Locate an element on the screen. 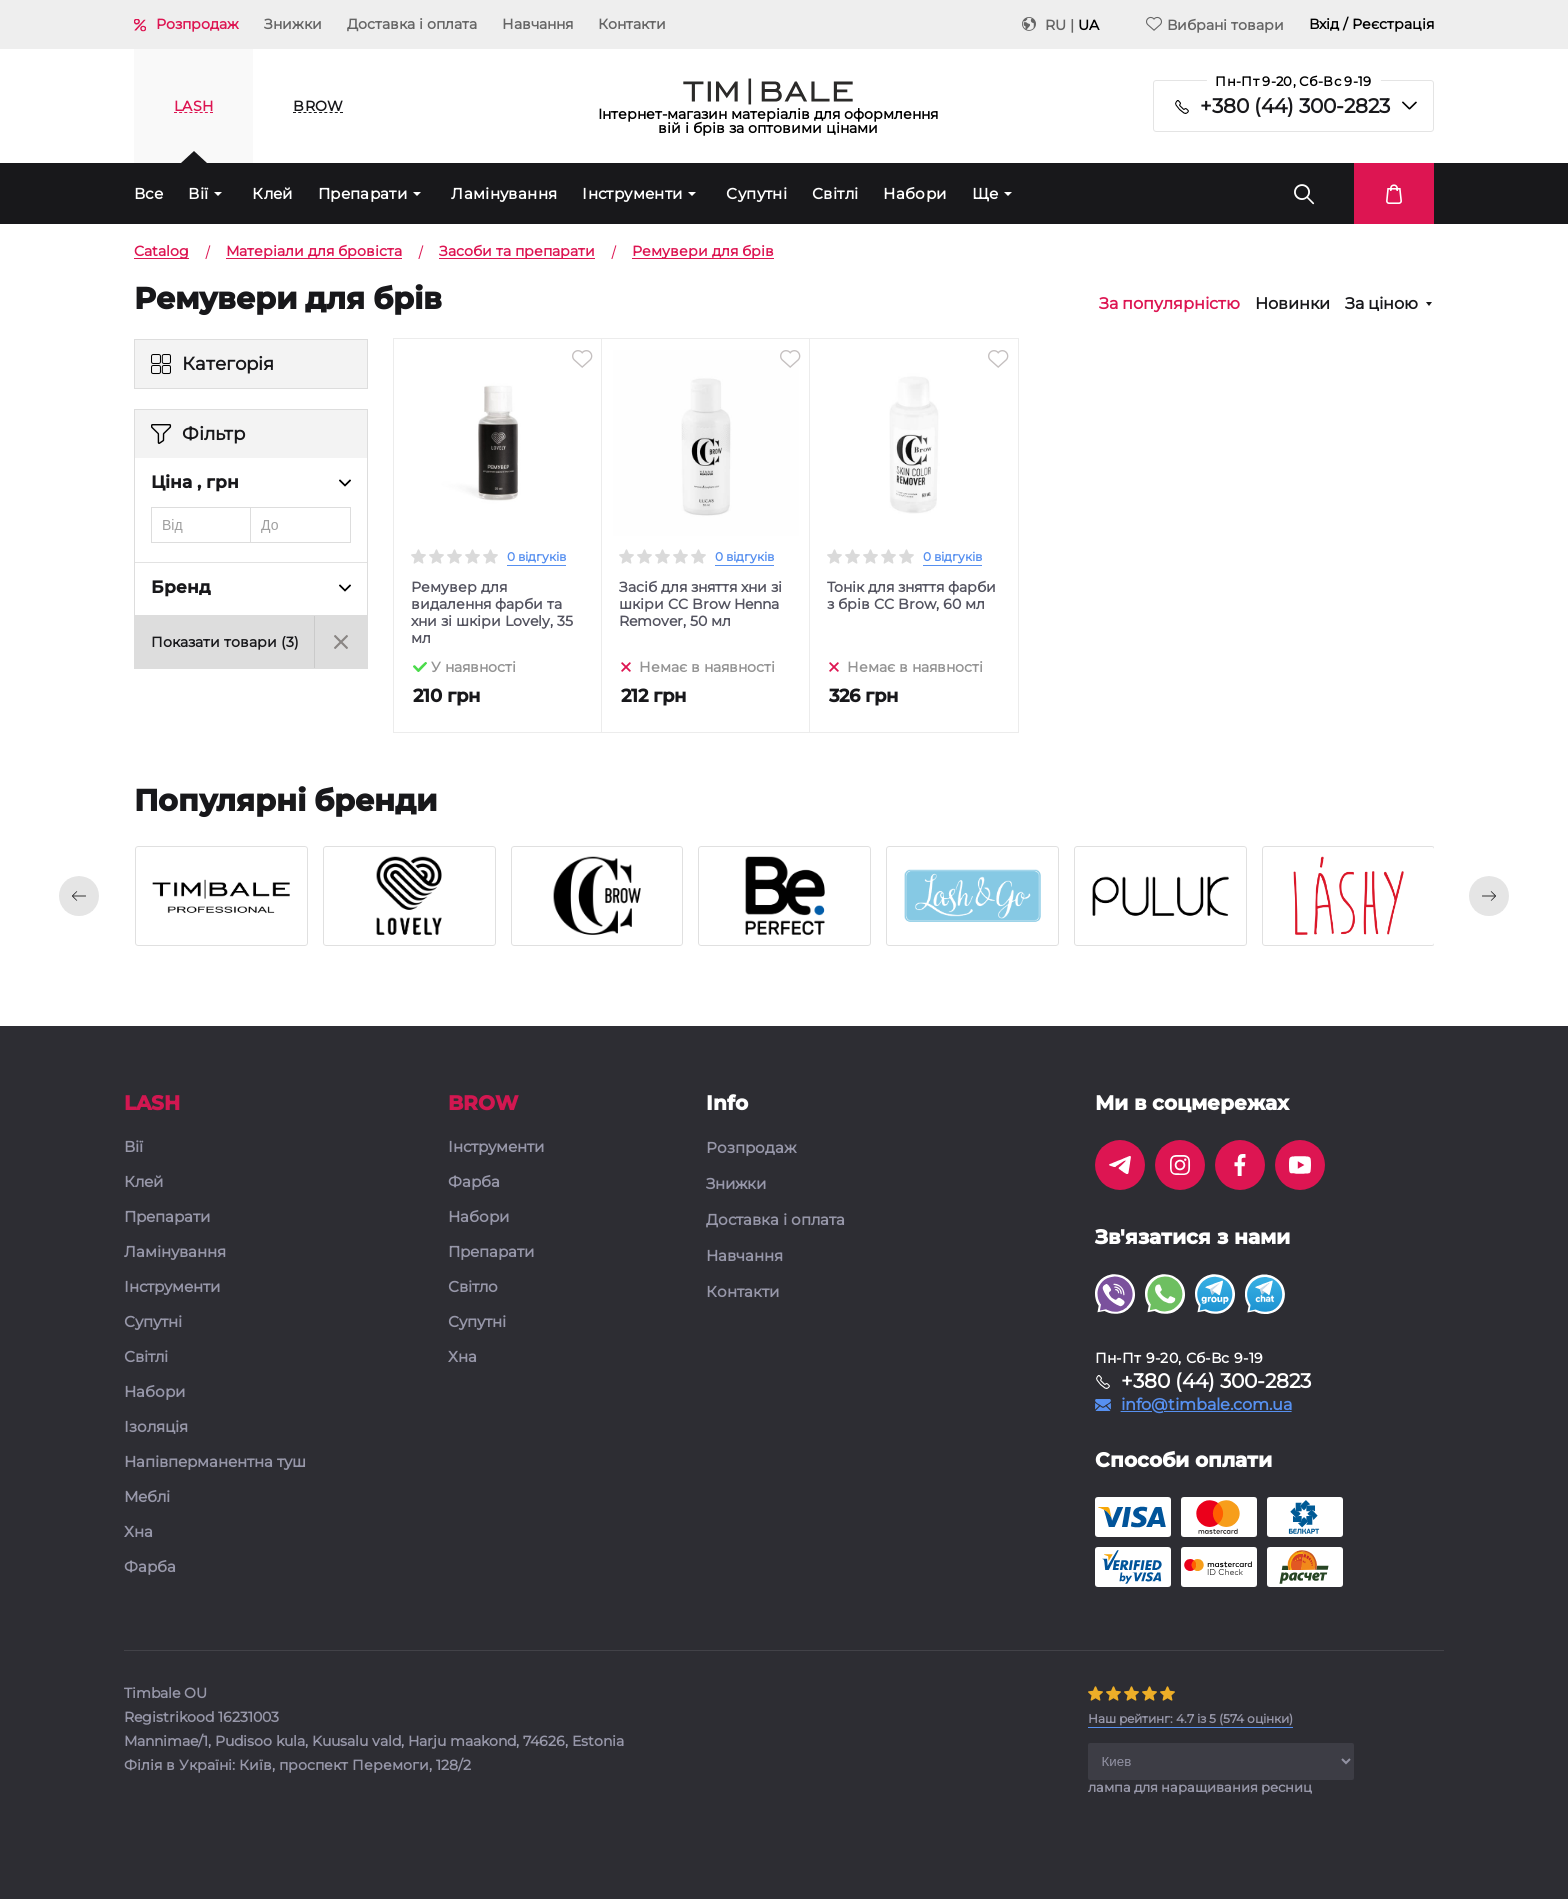 The height and width of the screenshot is (1899, 1568). Контакти is located at coordinates (632, 24).